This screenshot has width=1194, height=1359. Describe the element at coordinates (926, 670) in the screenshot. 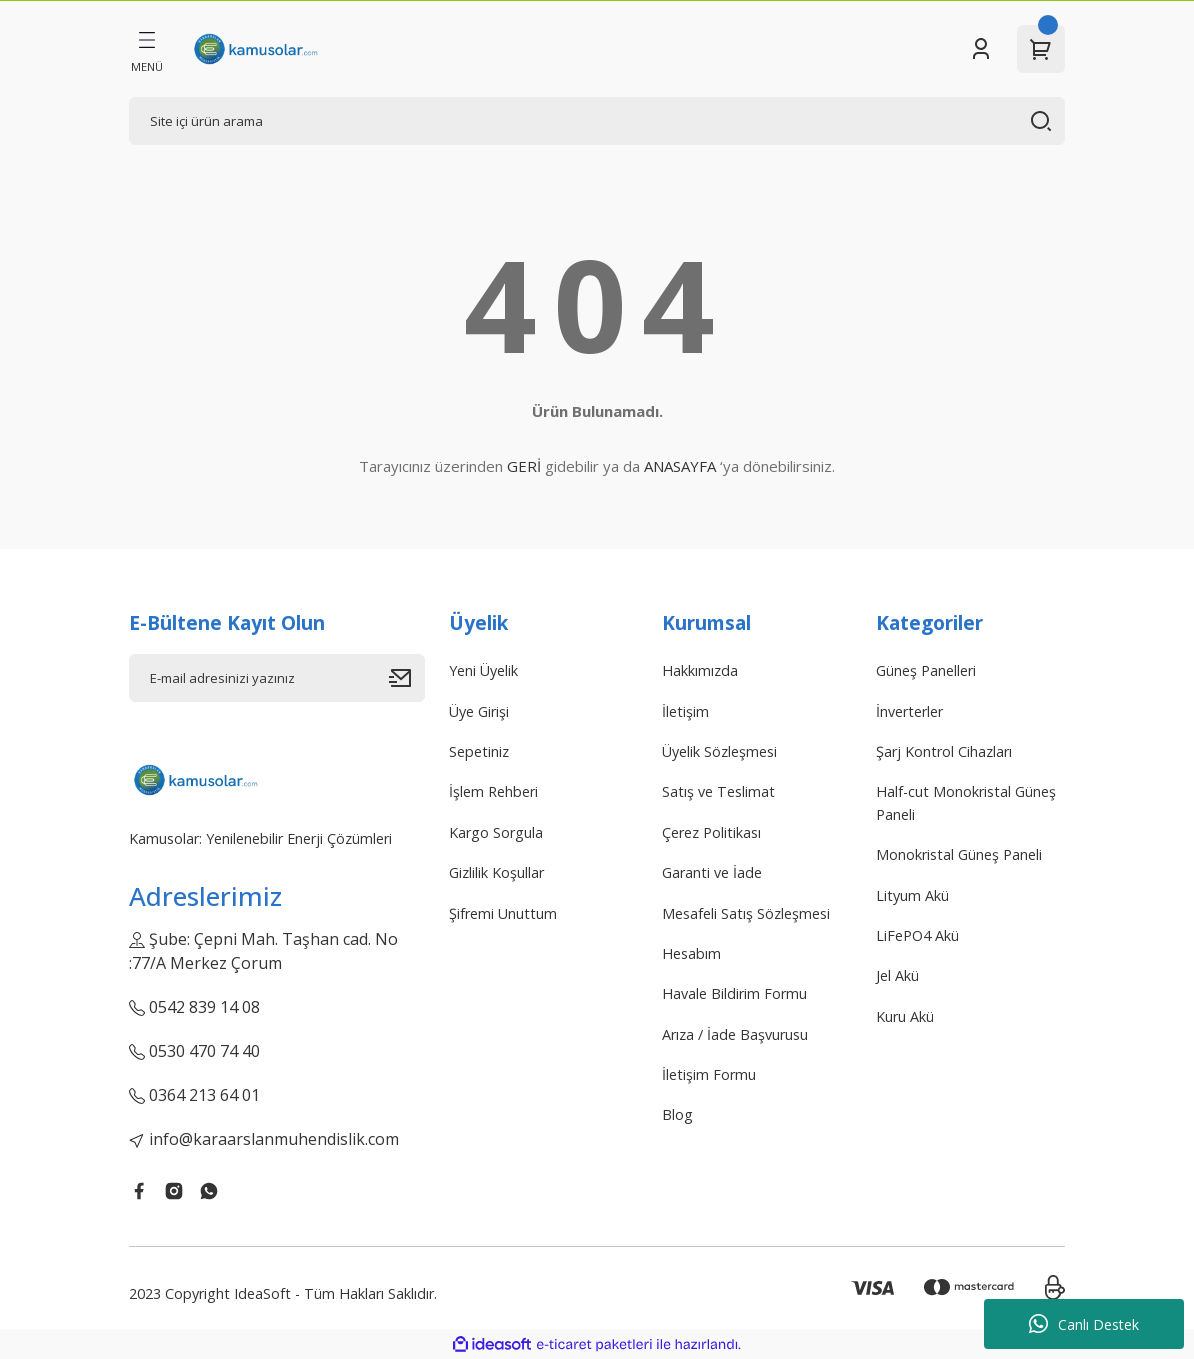

I see `Güneş Panelleri` at that location.